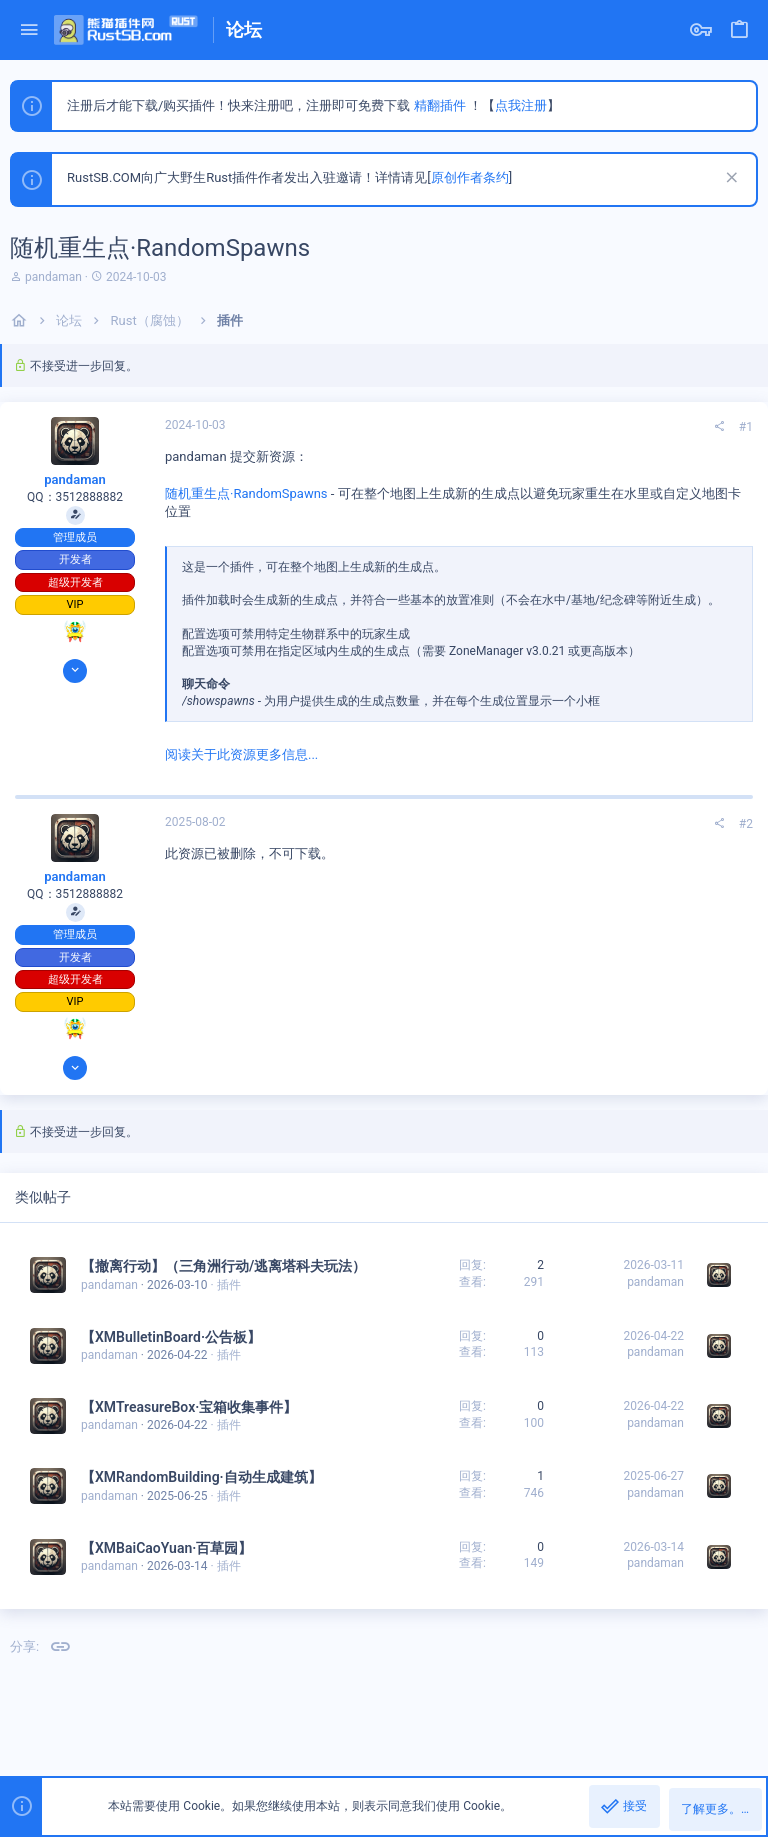 The image size is (768, 1837). What do you see at coordinates (241, 754) in the screenshot?
I see `阅读关于此资源更多信息...` at bounding box center [241, 754].